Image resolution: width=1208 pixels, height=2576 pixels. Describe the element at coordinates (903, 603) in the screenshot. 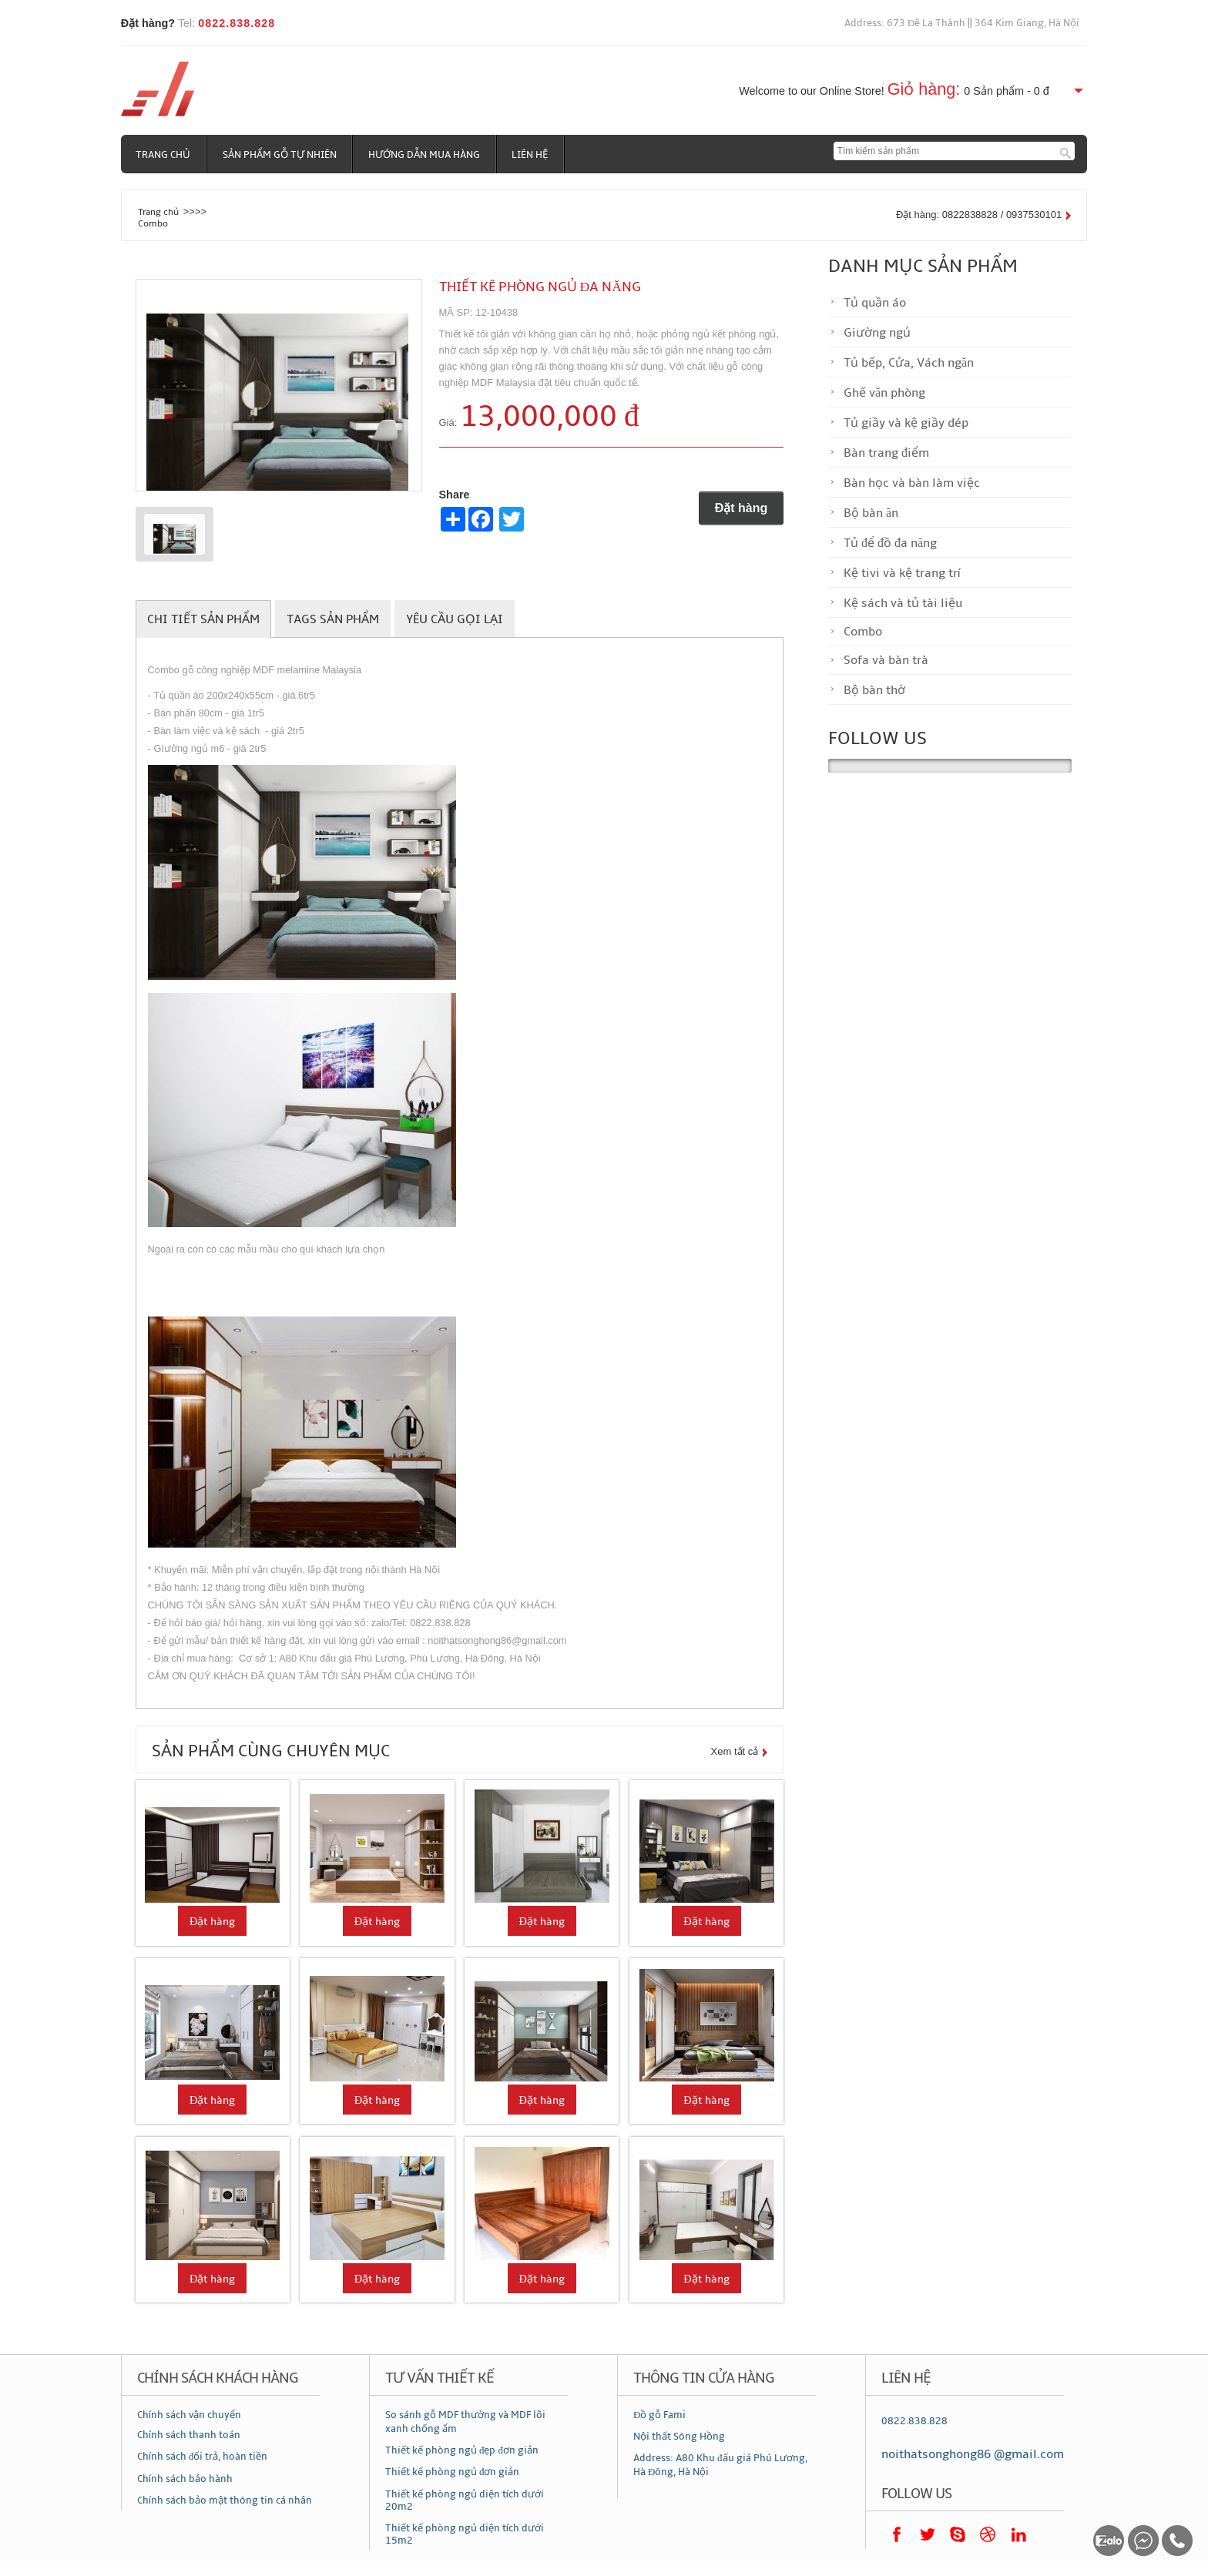

I see `Kệ sách và tủ tài liệu` at that location.